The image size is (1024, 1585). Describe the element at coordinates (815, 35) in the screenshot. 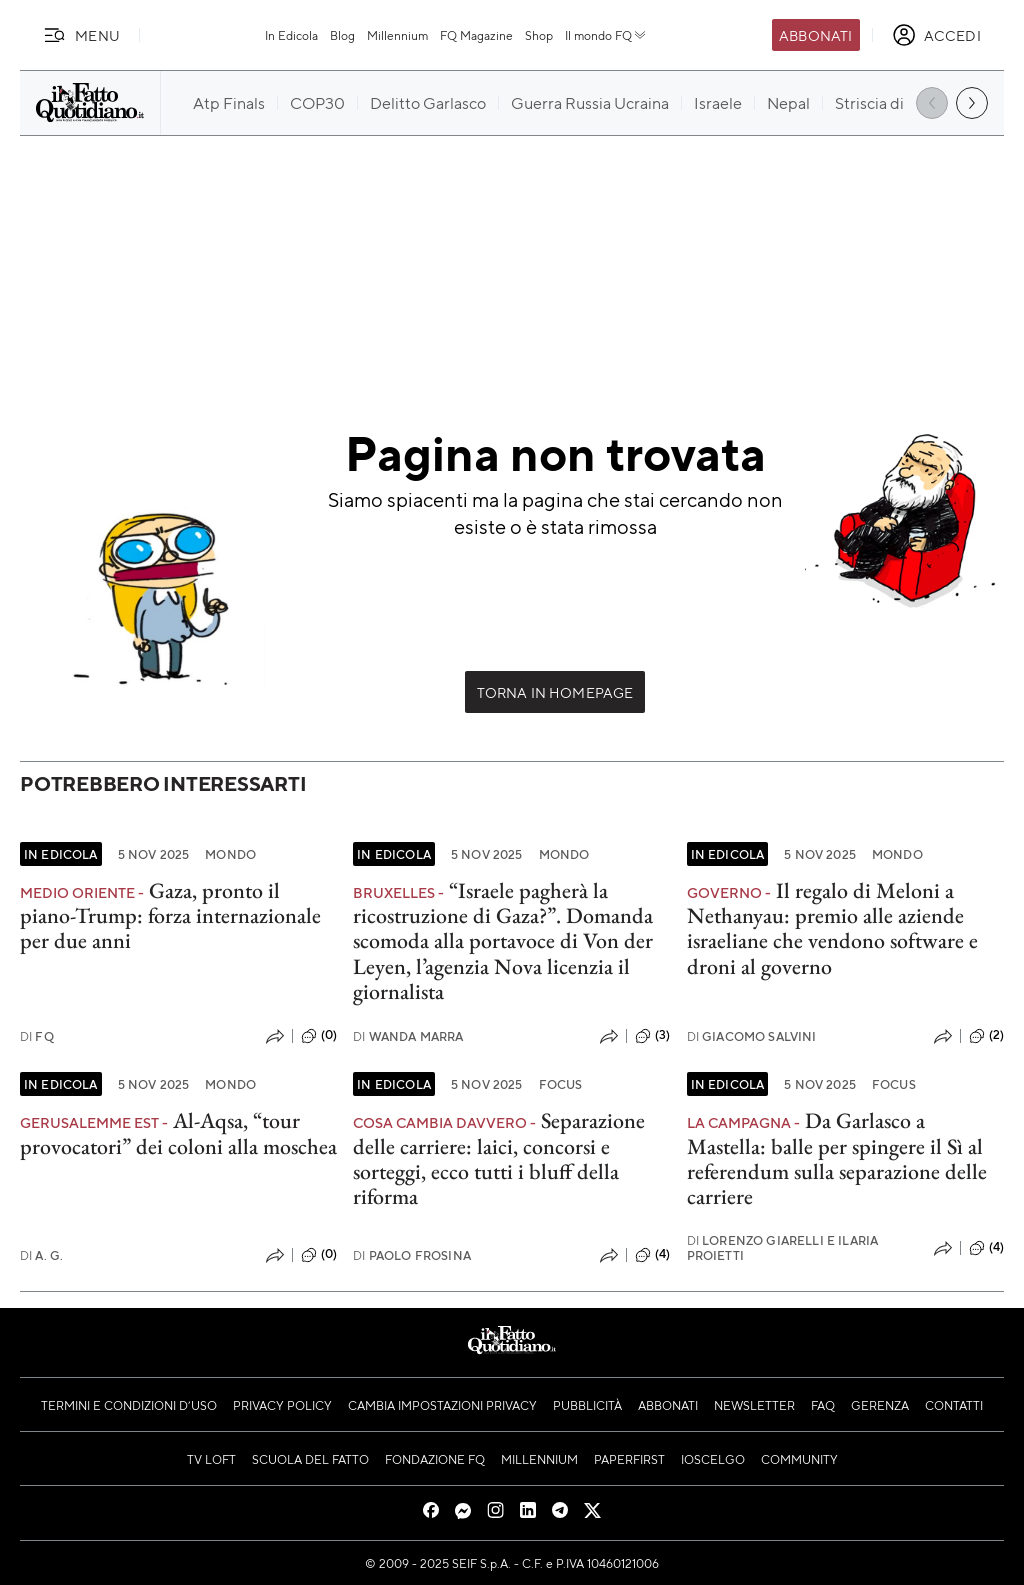

I see `Abbonati` at that location.